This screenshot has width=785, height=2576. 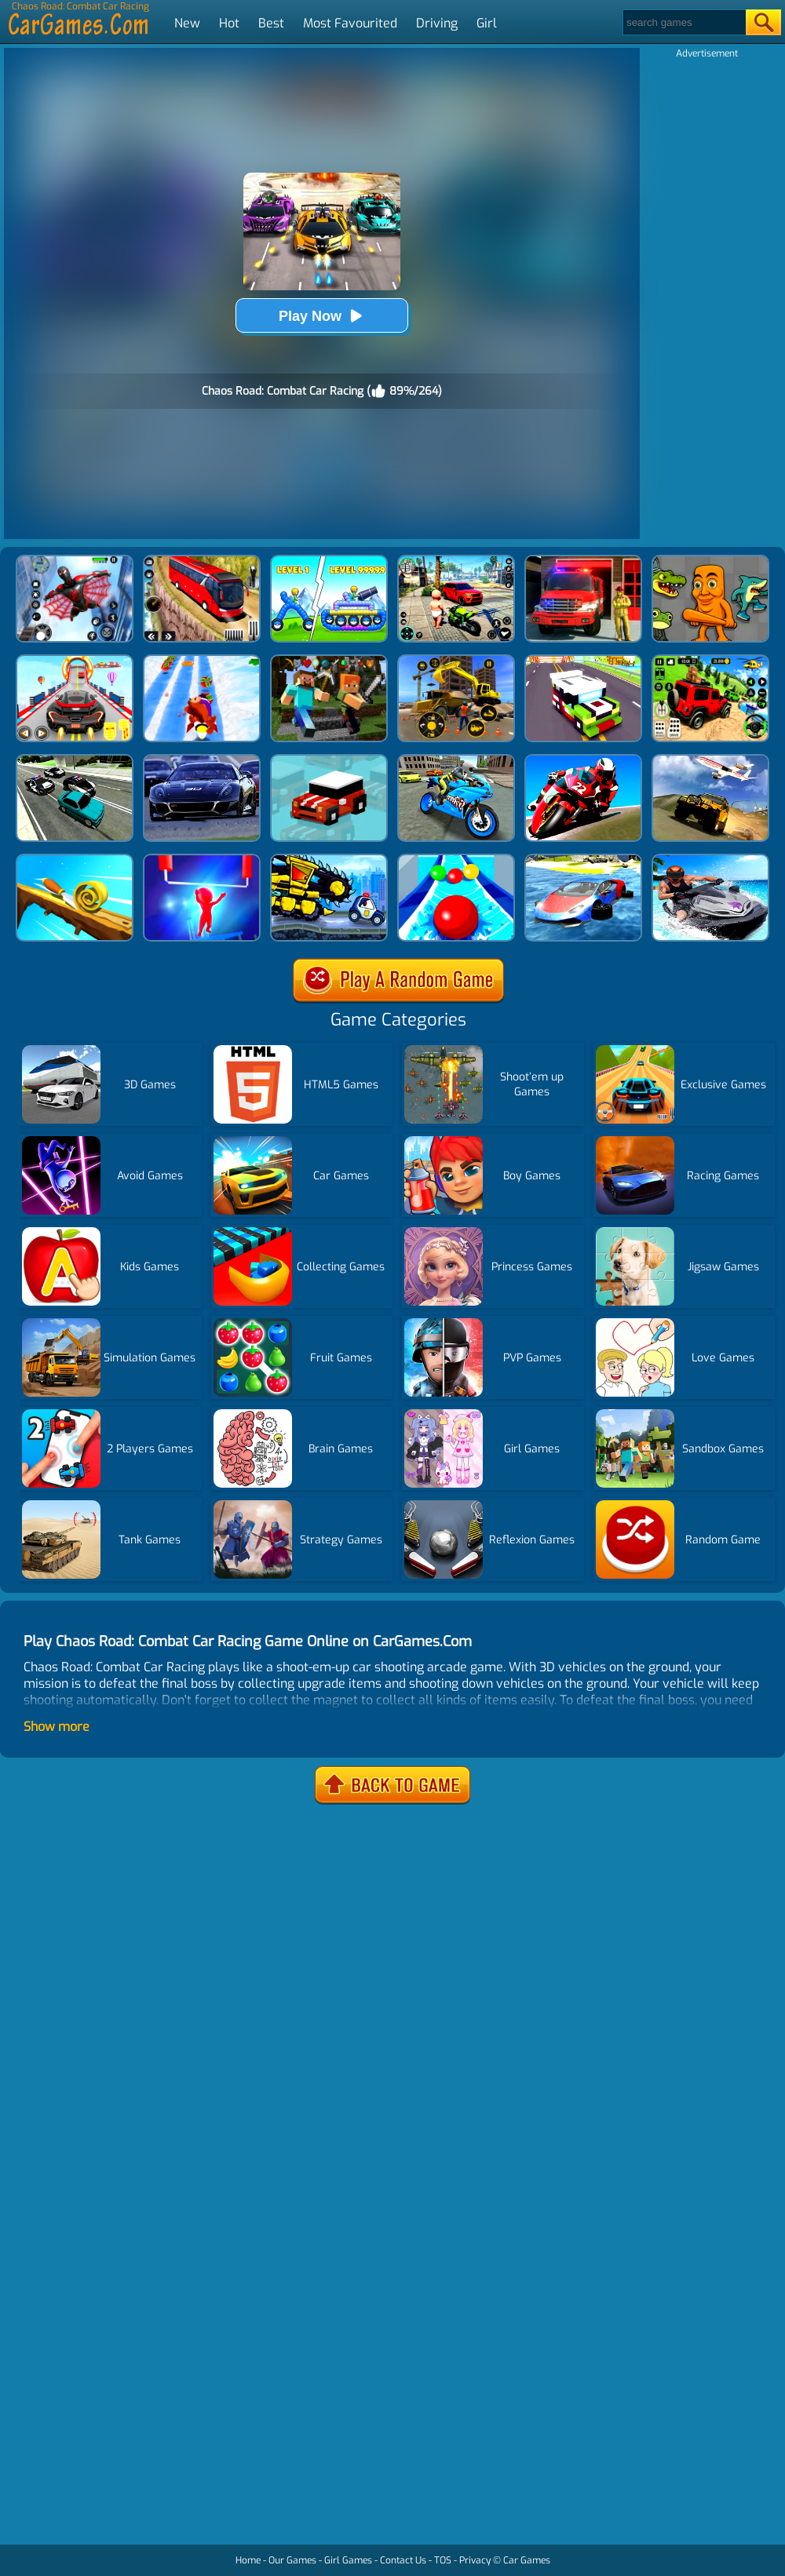 What do you see at coordinates (271, 23) in the screenshot?
I see `Best` at bounding box center [271, 23].